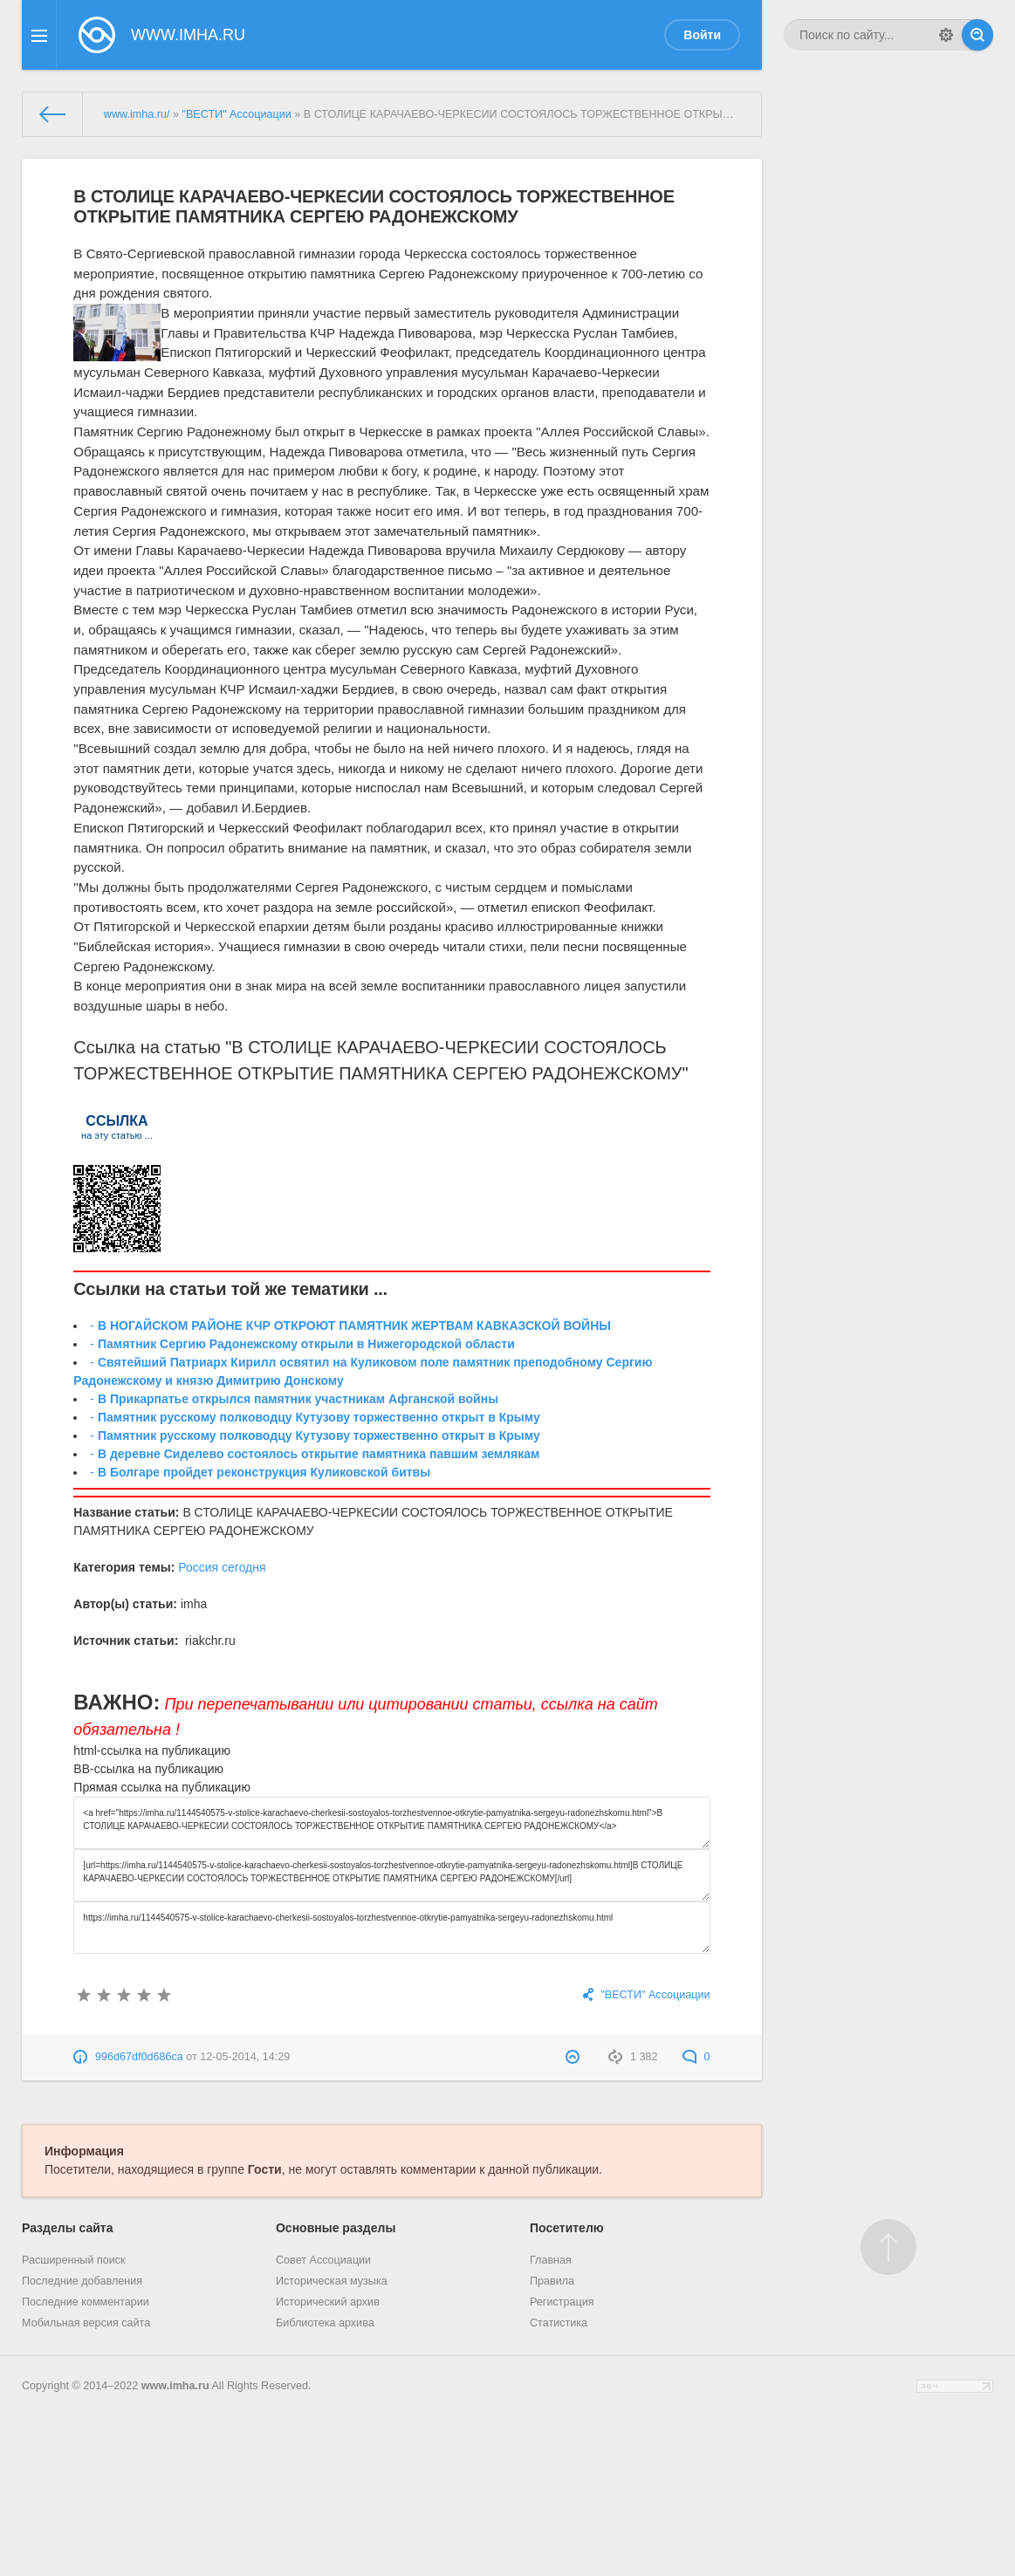 The image size is (1015, 2576). I want to click on Последние добавления, so click(82, 2281).